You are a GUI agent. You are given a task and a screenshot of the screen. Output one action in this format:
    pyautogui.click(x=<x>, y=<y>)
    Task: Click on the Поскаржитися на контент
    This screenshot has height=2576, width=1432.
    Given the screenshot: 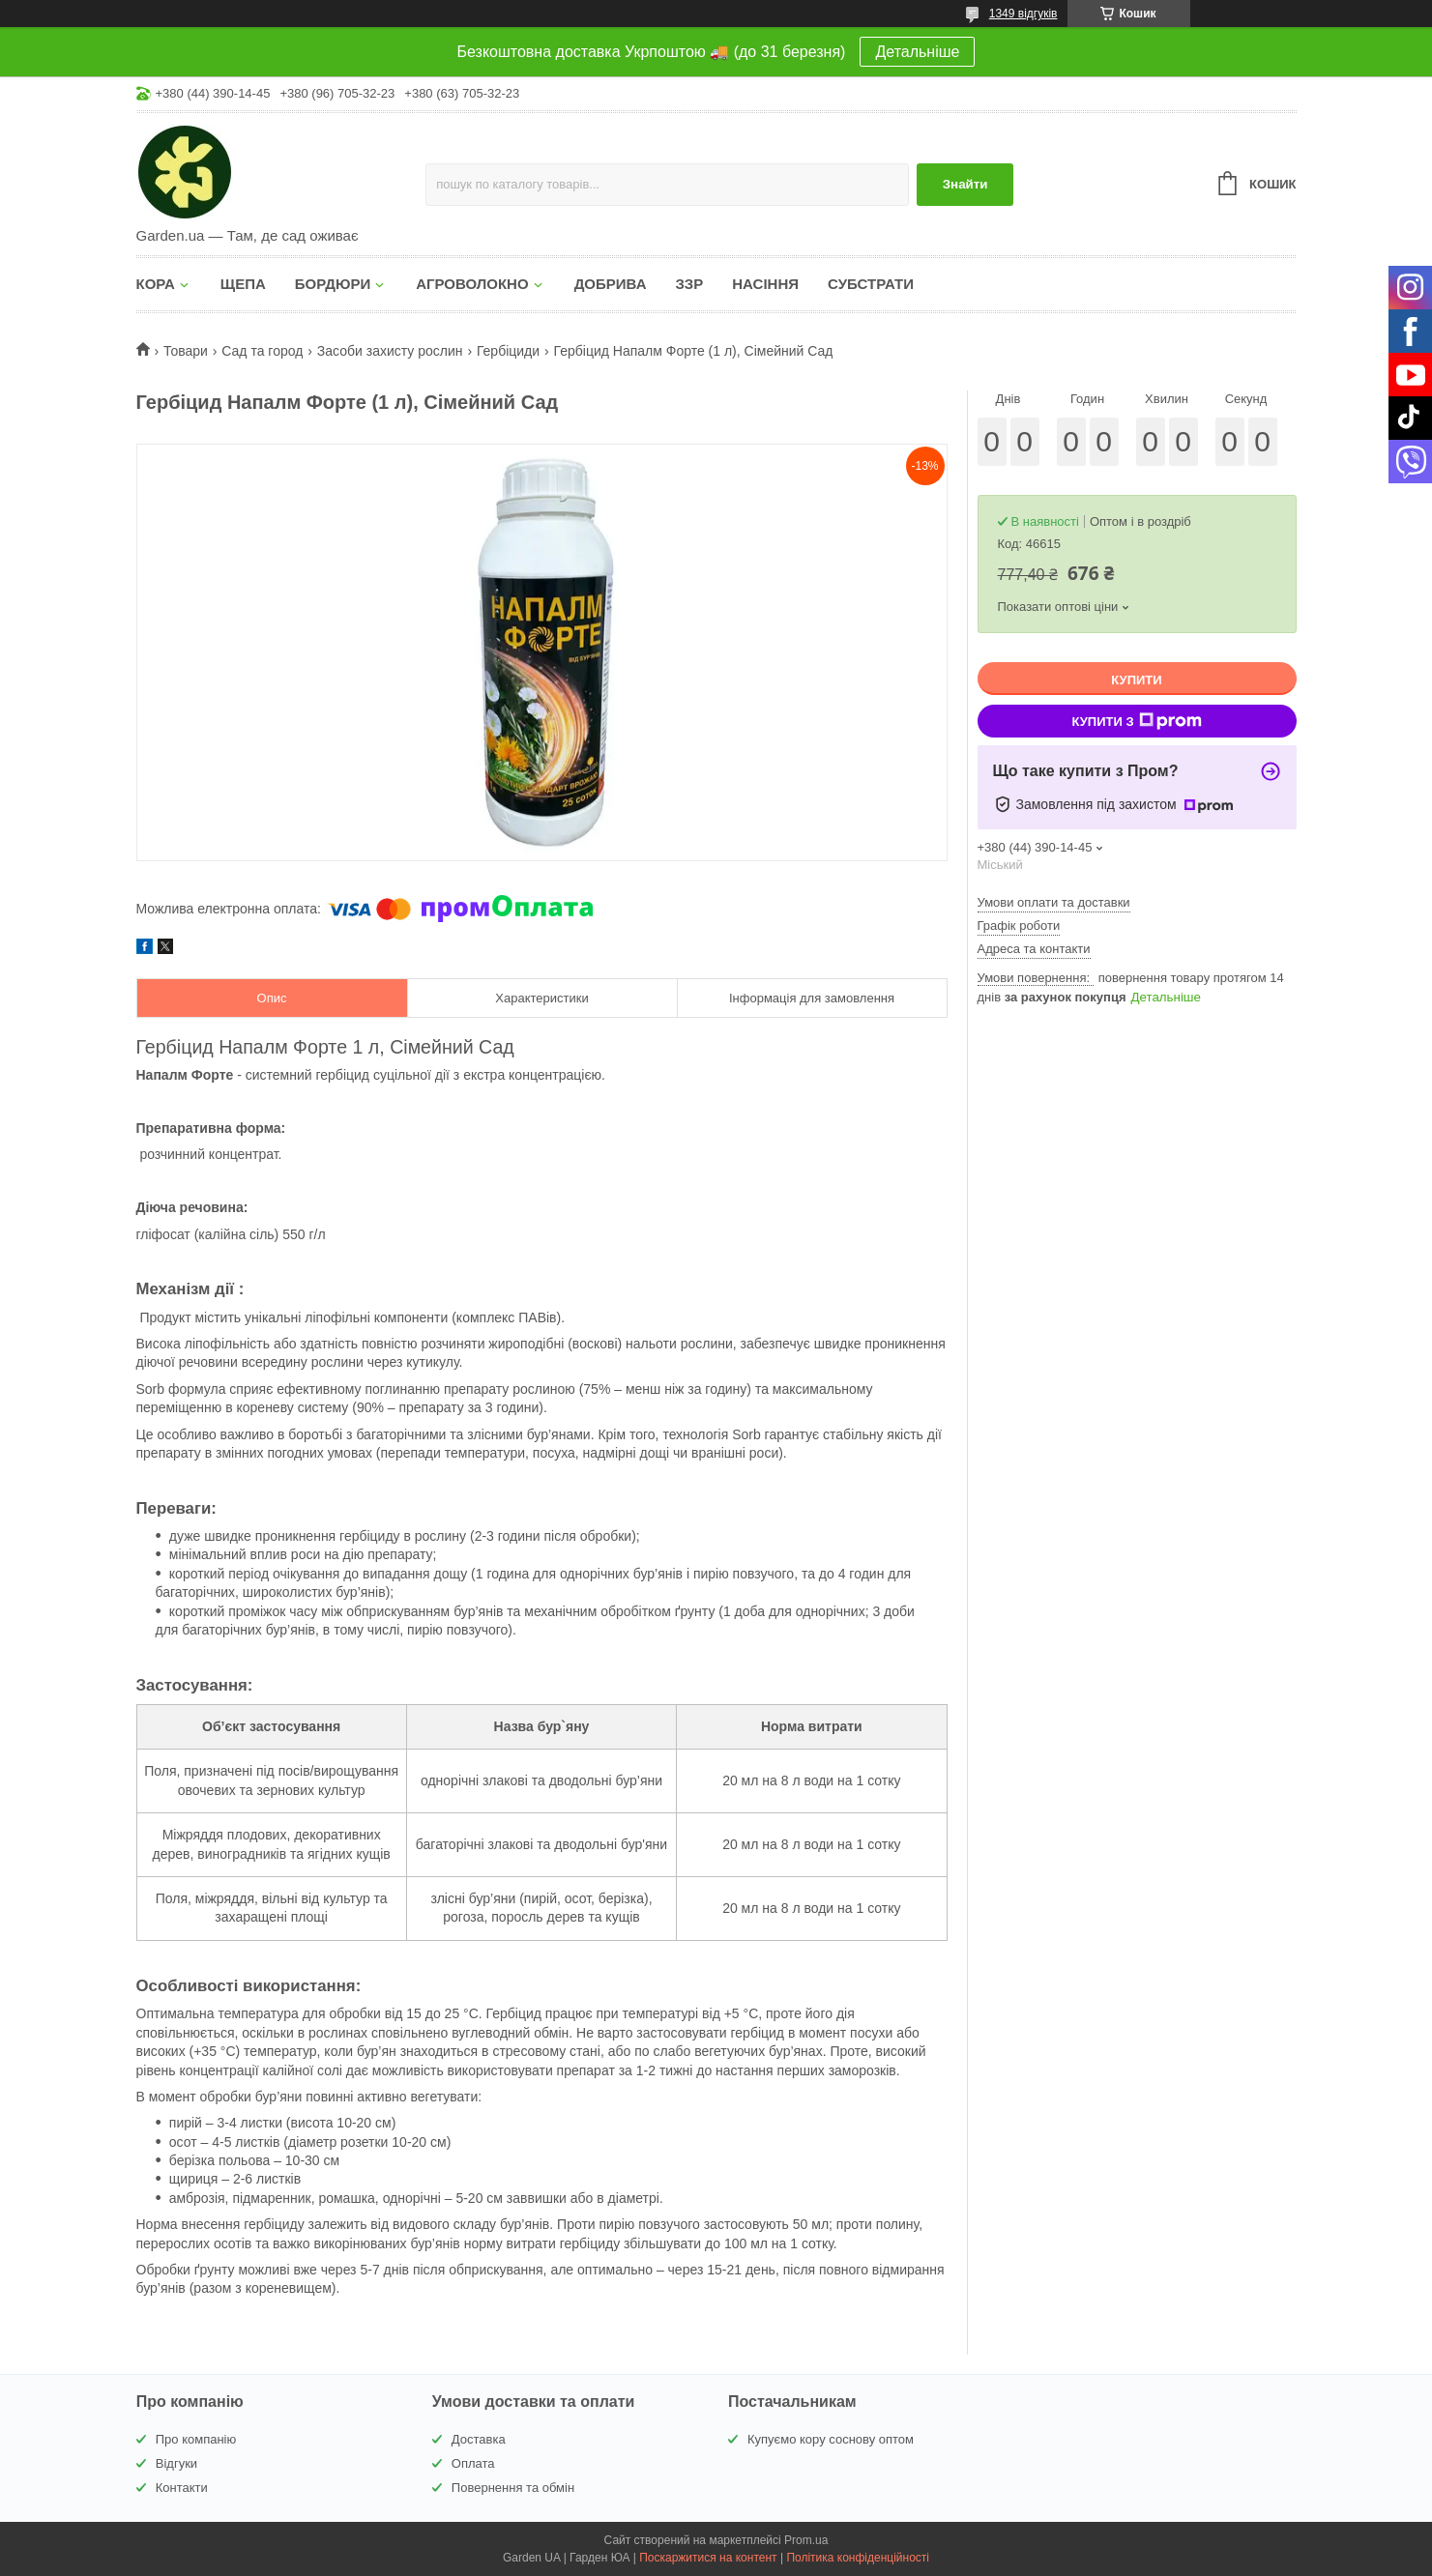 What is the action you would take?
    pyautogui.click(x=707, y=2557)
    